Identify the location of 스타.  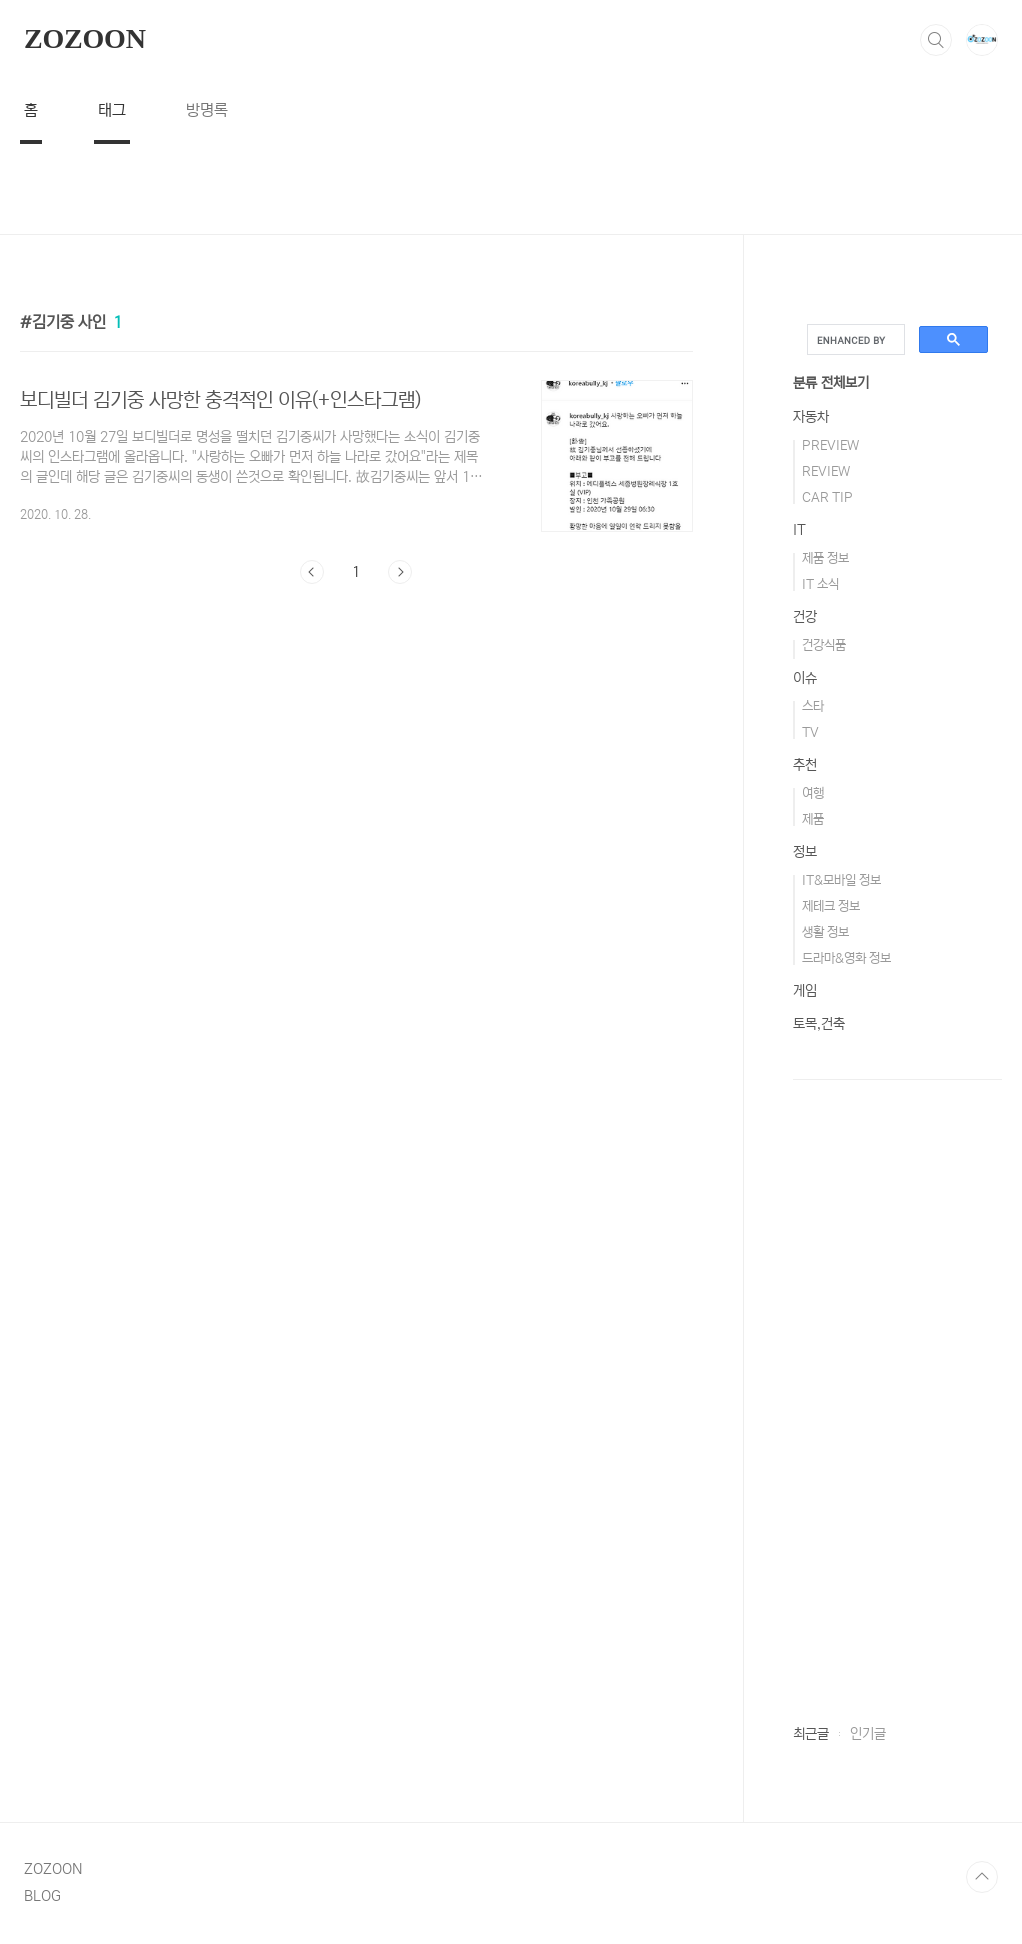
(813, 706).